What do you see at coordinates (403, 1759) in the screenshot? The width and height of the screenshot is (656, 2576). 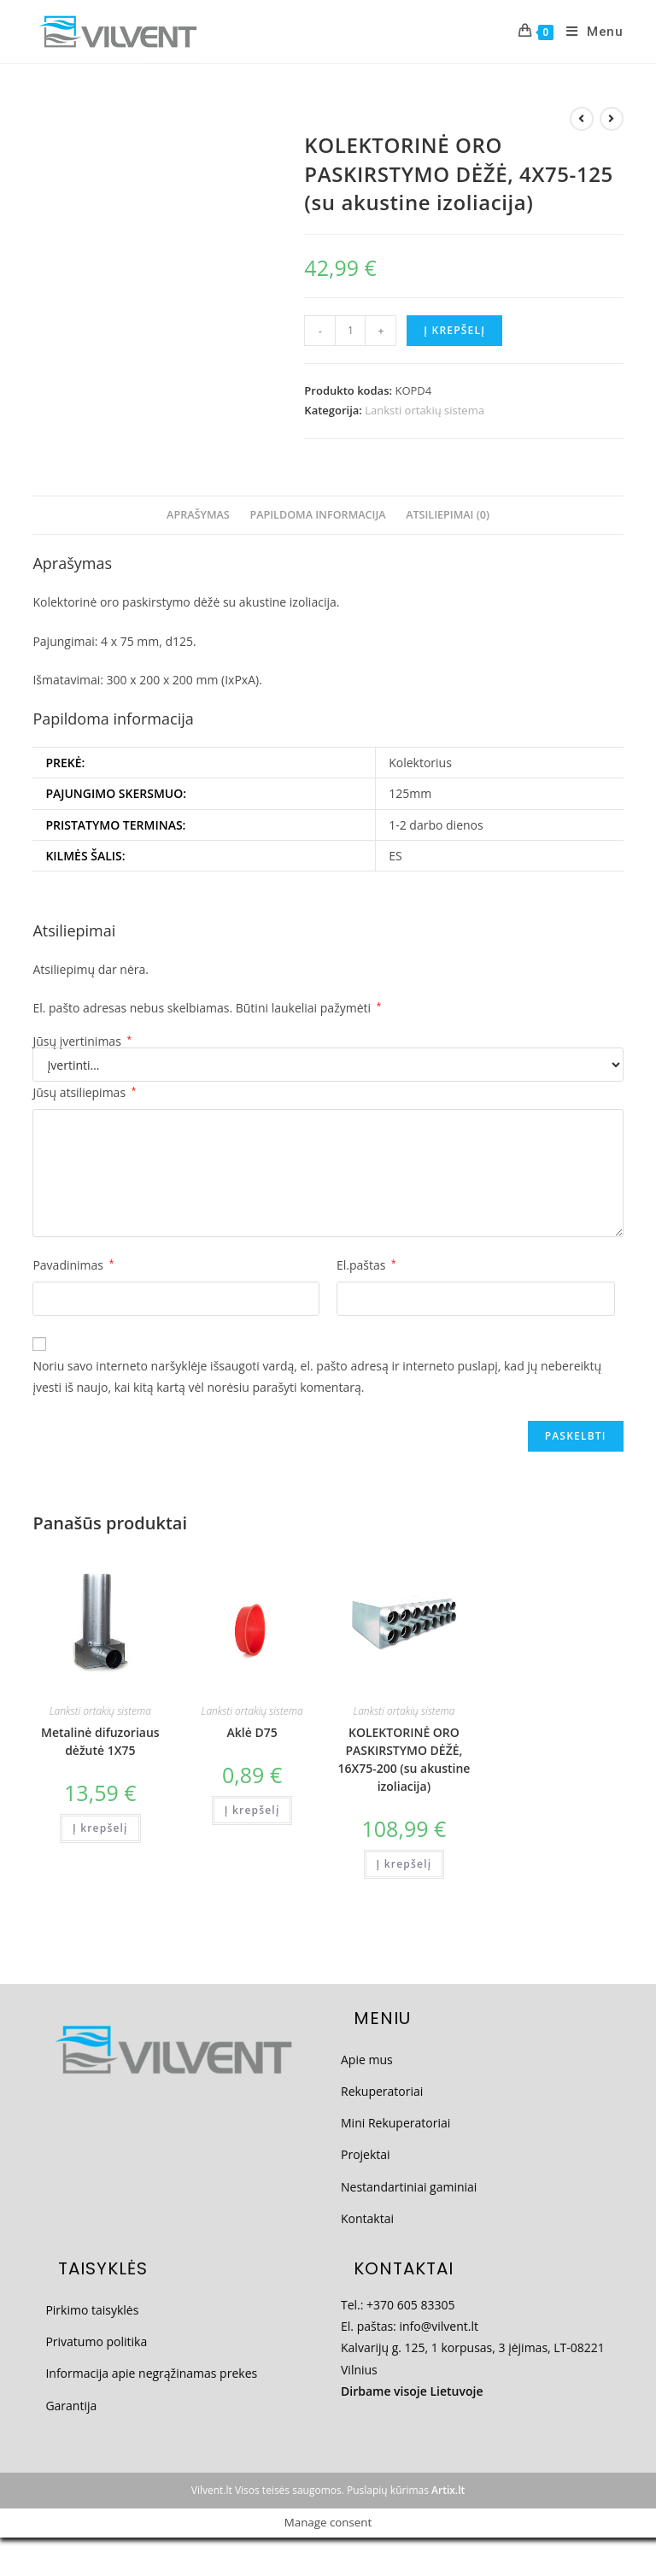 I see `KOLEKTORINĖ ORO PASKIRSTYMO DĖŽĖ, 16X75-200 (su akustine izoliacija)` at bounding box center [403, 1759].